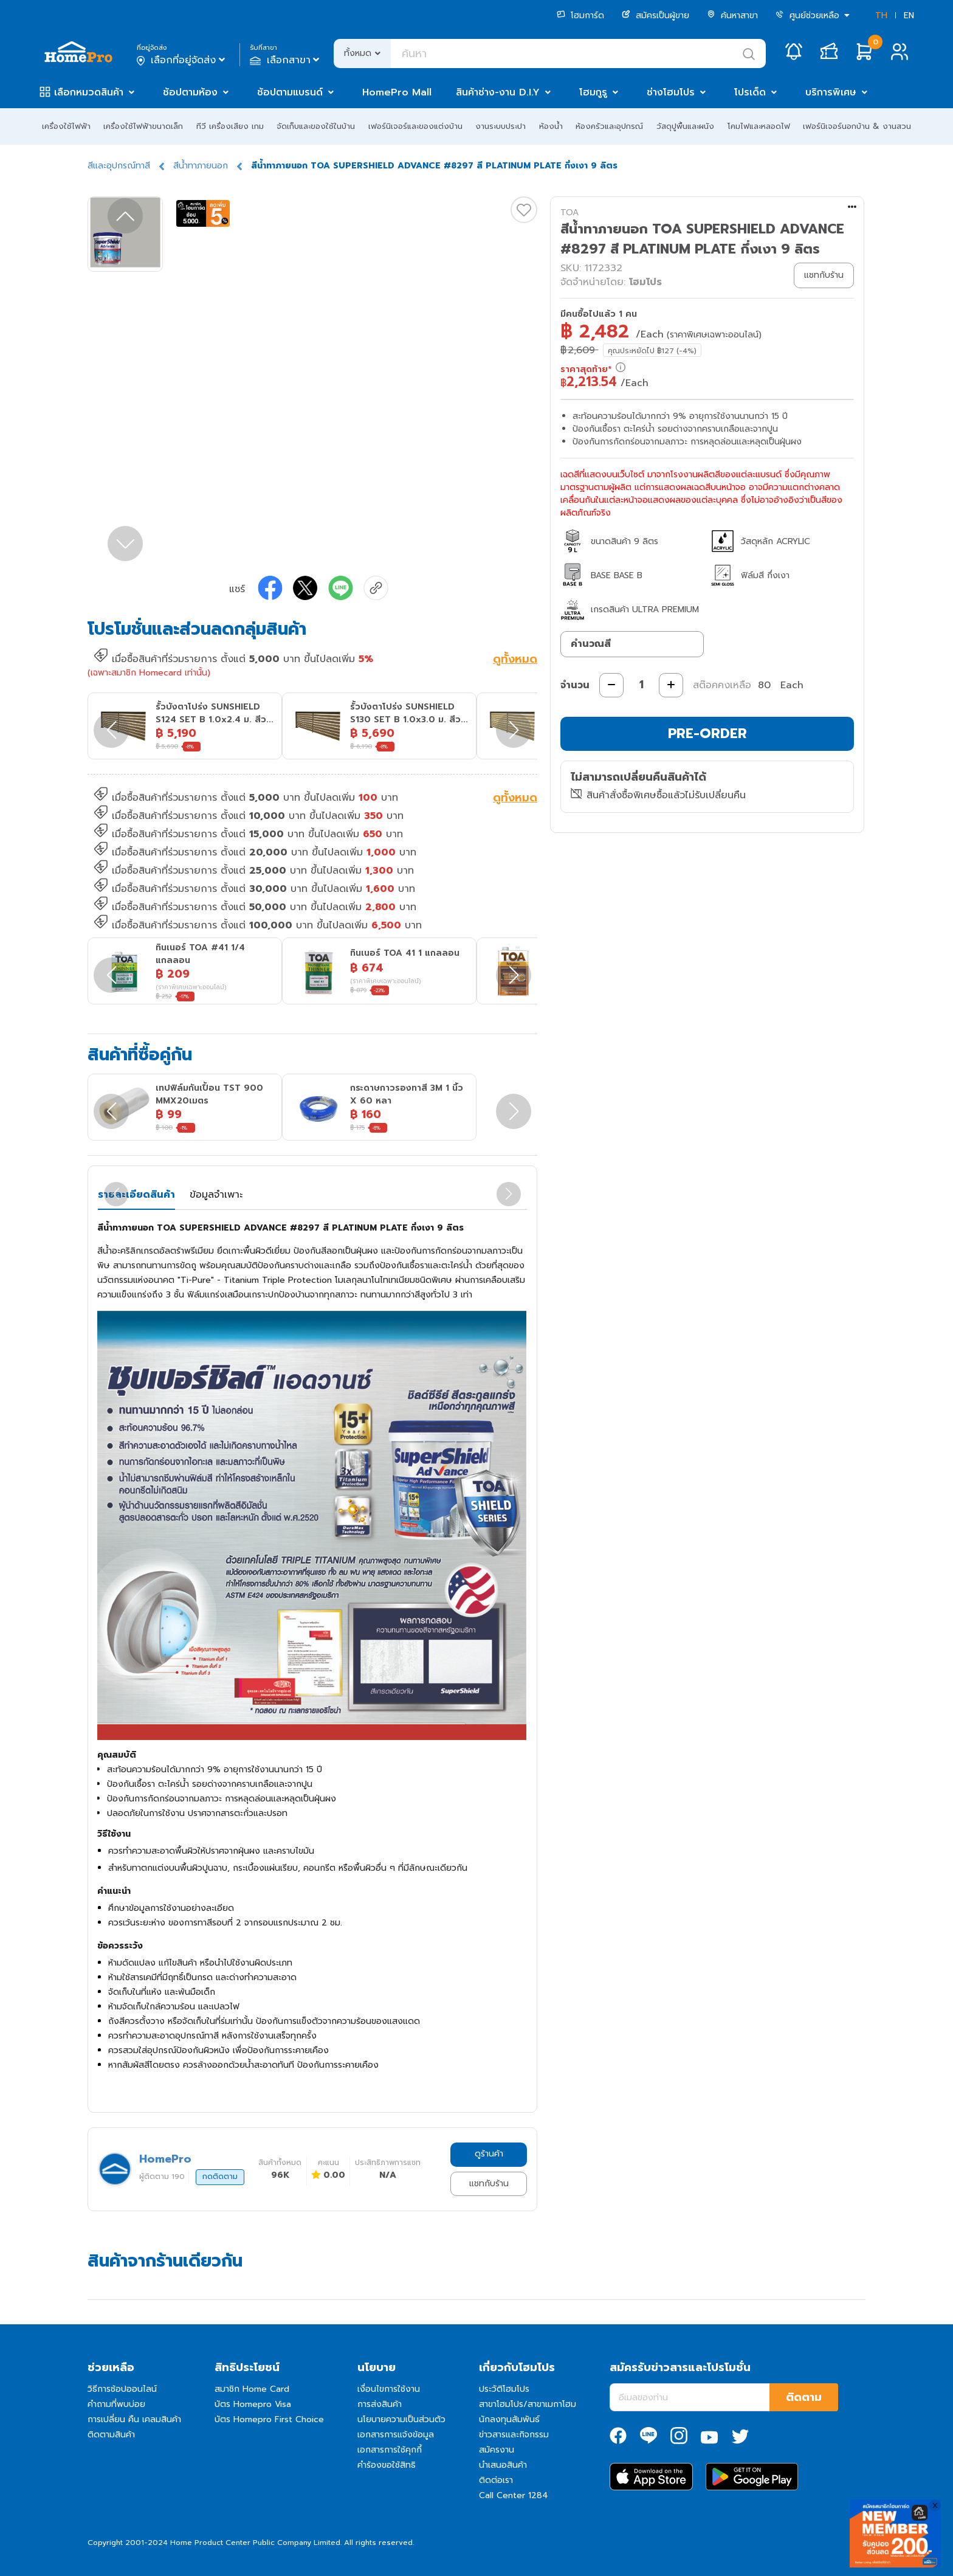 Image resolution: width=953 pixels, height=2576 pixels. What do you see at coordinates (388, 2389) in the screenshot?
I see `เงื่อนไขการใช้งาน` at bounding box center [388, 2389].